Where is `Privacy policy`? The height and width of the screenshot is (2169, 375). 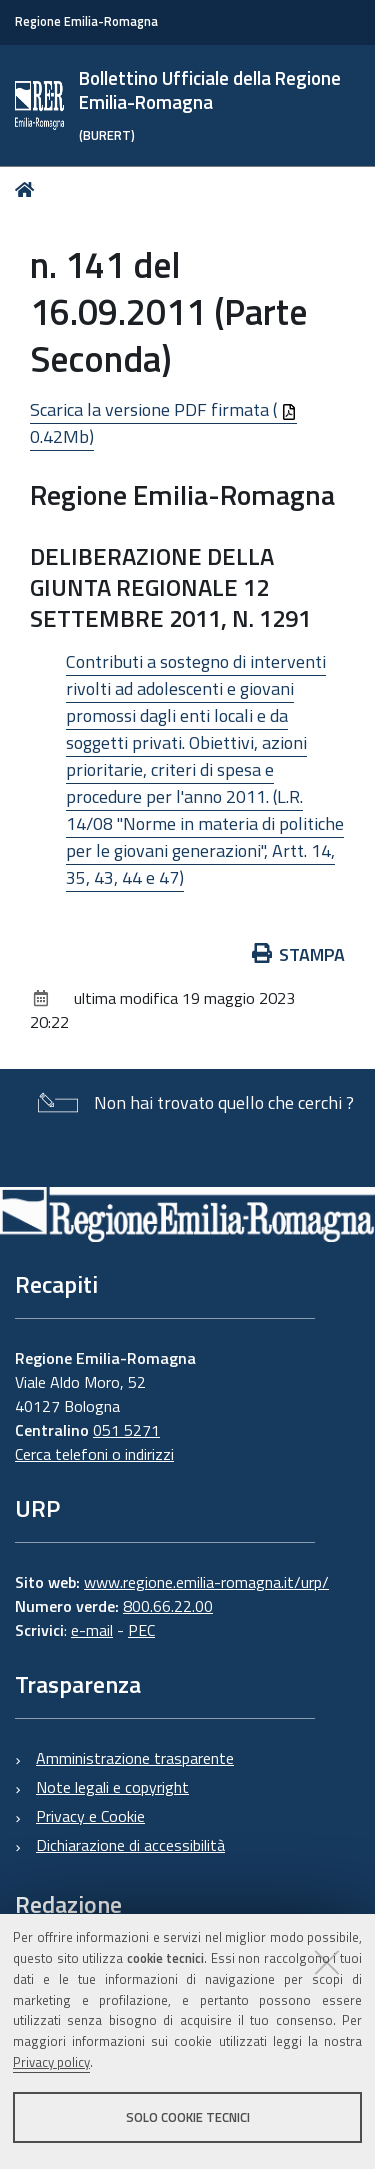 Privacy policy is located at coordinates (51, 2062).